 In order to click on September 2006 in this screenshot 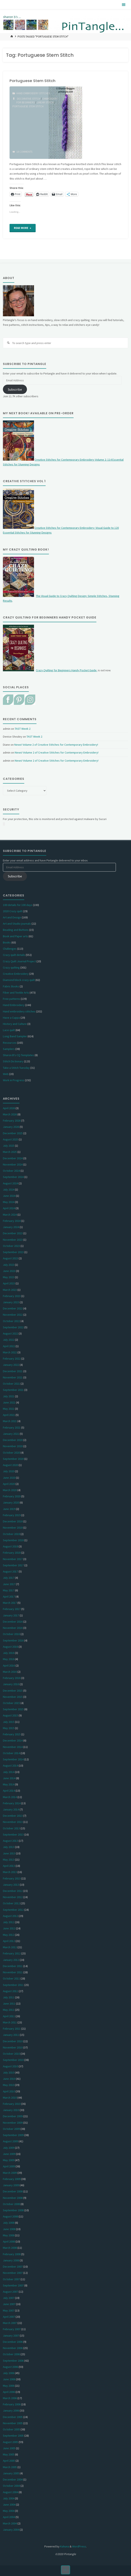, I will do `click(13, 2360)`.